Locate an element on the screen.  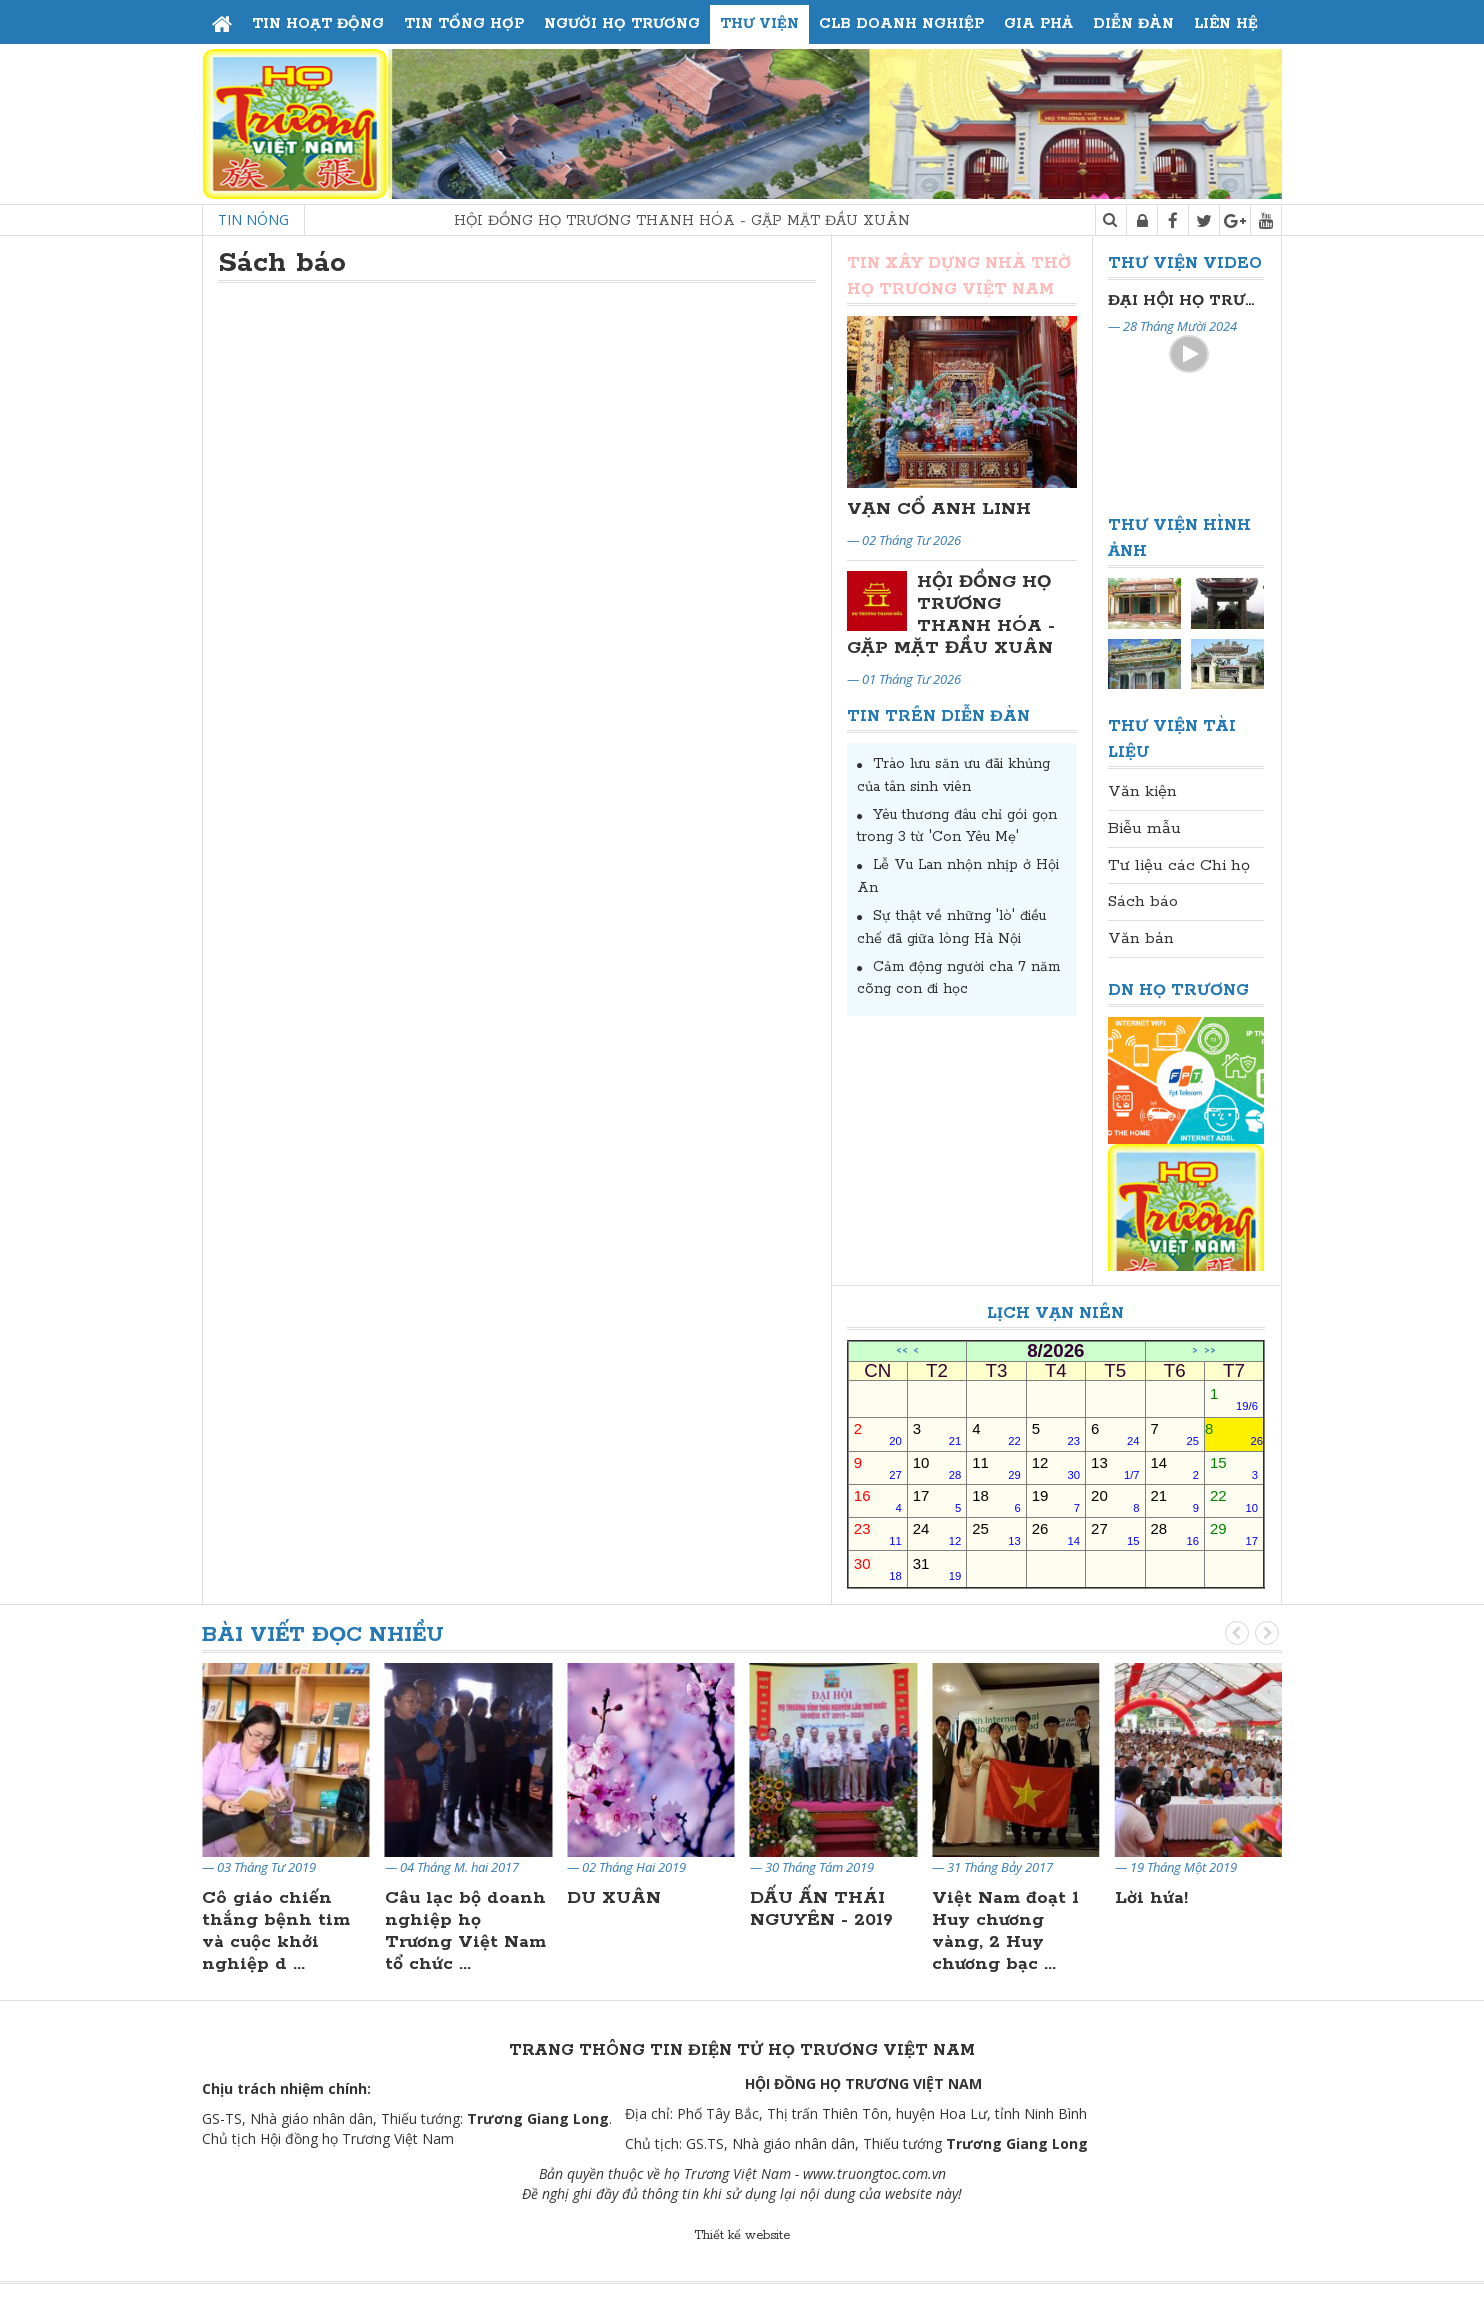
>> is located at coordinates (1210, 1351).